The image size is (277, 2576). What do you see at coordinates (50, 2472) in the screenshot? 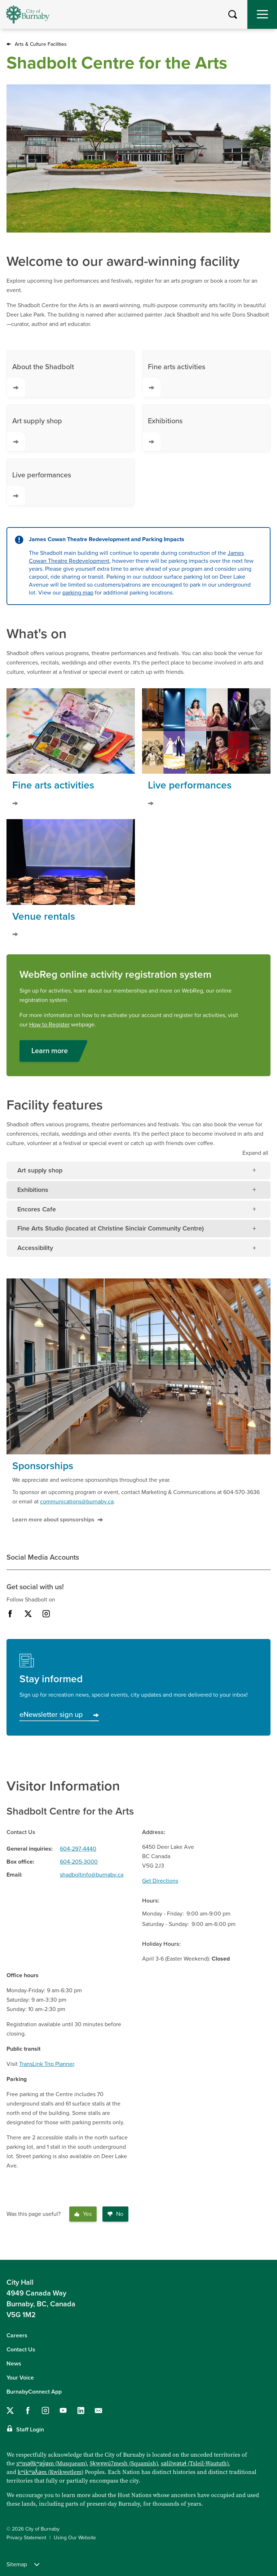
I see `kʷikʷəƛ̓əm (Kwikwetlem)` at bounding box center [50, 2472].